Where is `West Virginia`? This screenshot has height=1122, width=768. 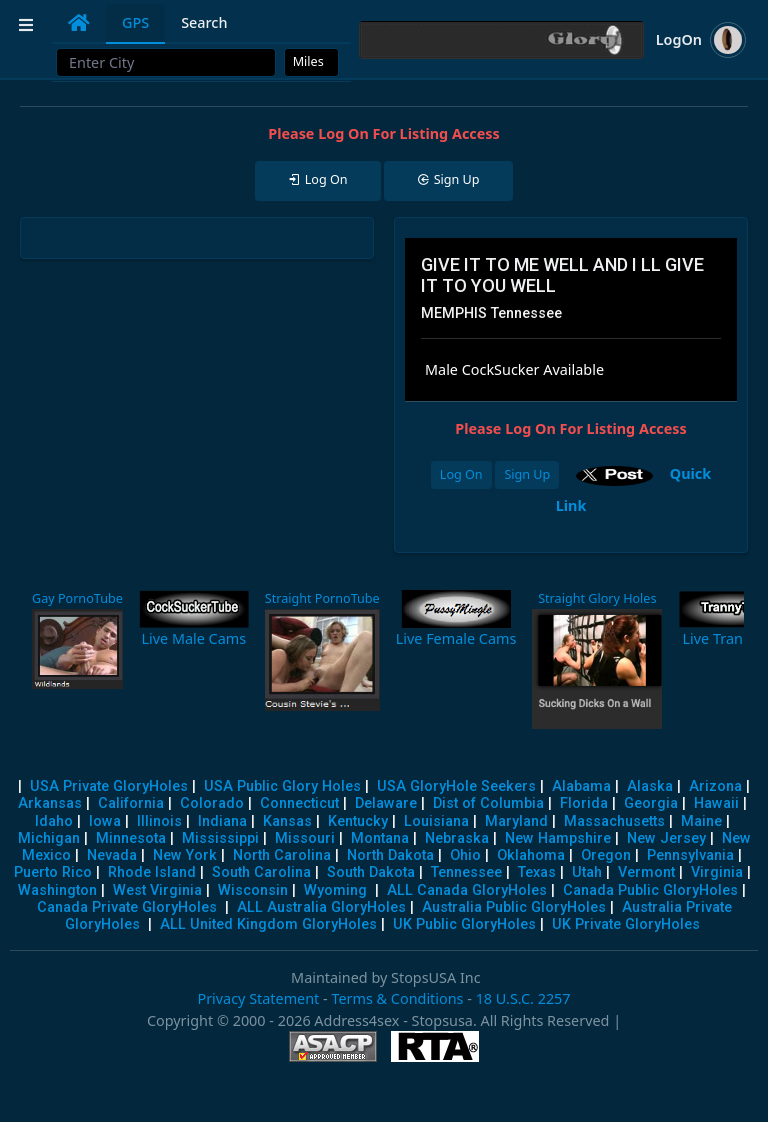 West Virginia is located at coordinates (157, 890).